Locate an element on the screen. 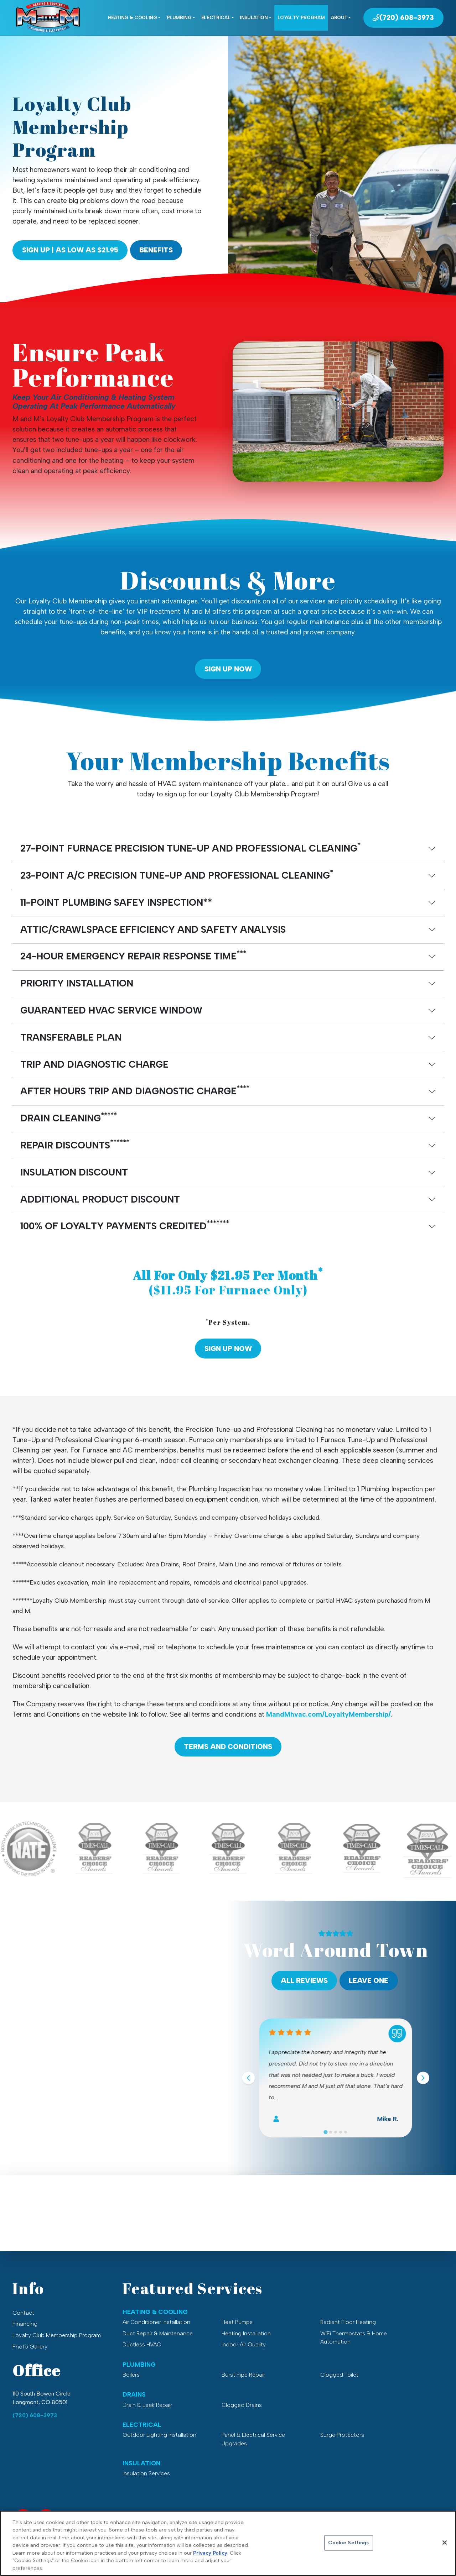  ADDITIONAL PRODUCT DISCOUNT is located at coordinates (100, 1199).